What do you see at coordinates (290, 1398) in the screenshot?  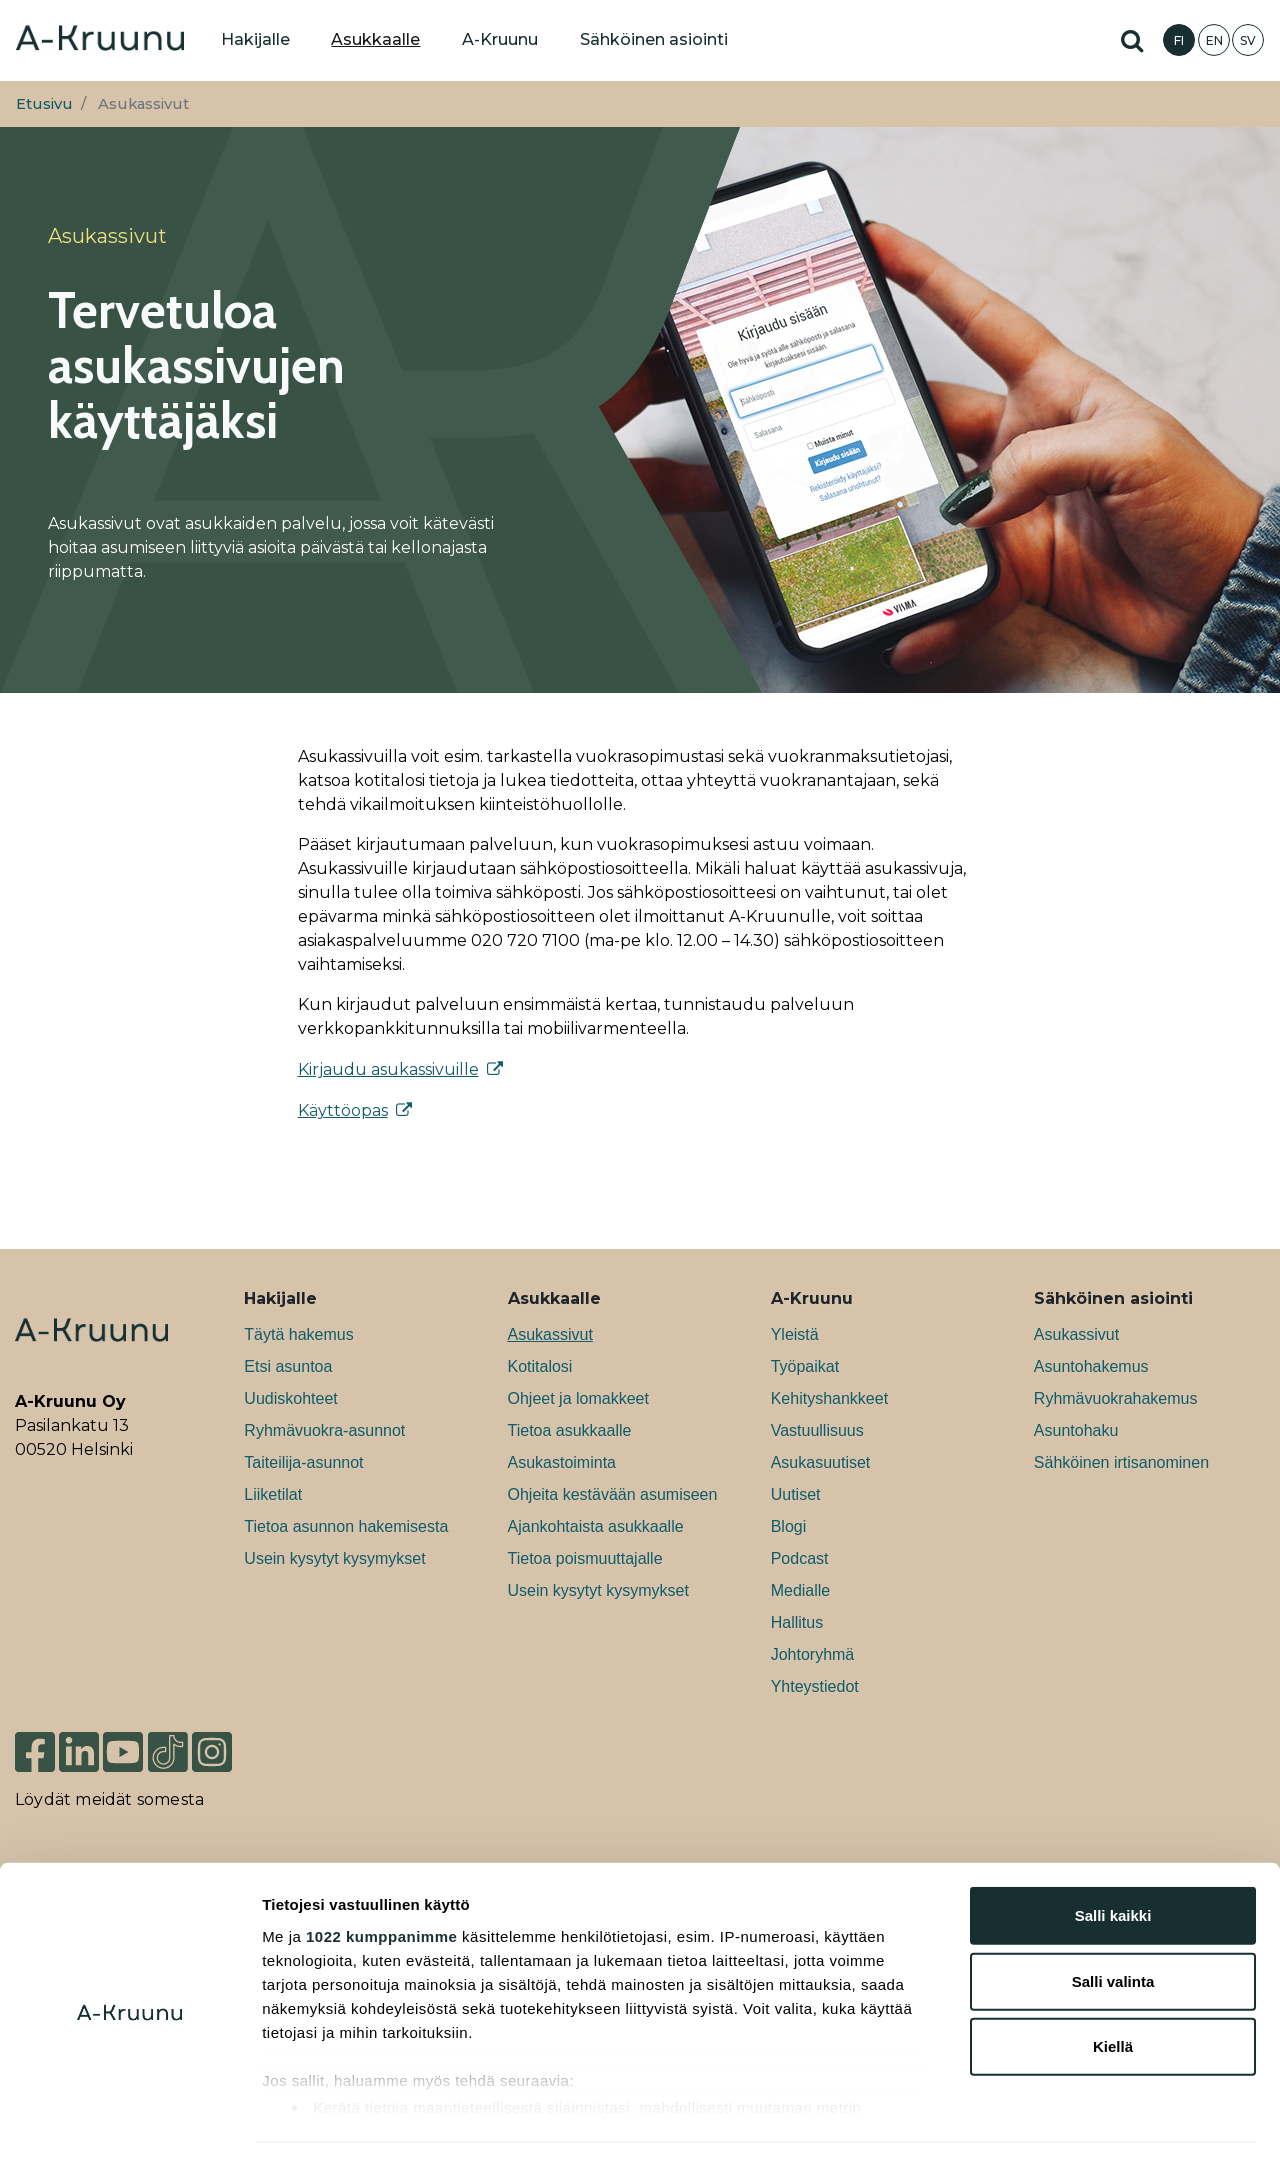 I see `Uudiskohteet` at bounding box center [290, 1398].